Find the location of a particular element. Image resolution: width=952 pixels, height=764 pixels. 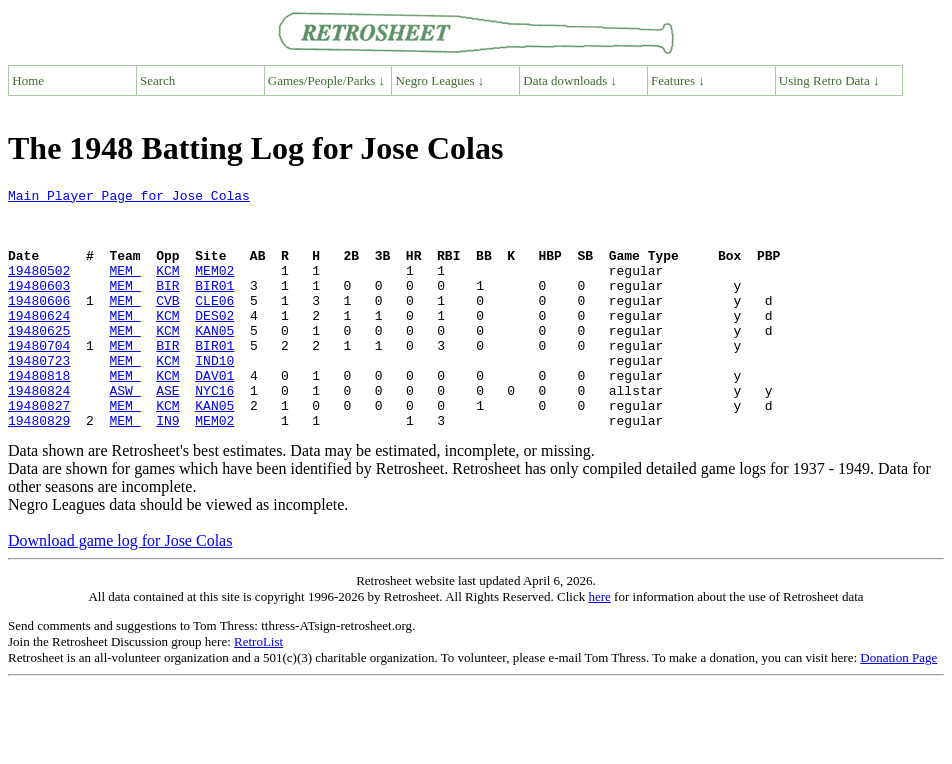

19480827 is located at coordinates (39, 450).